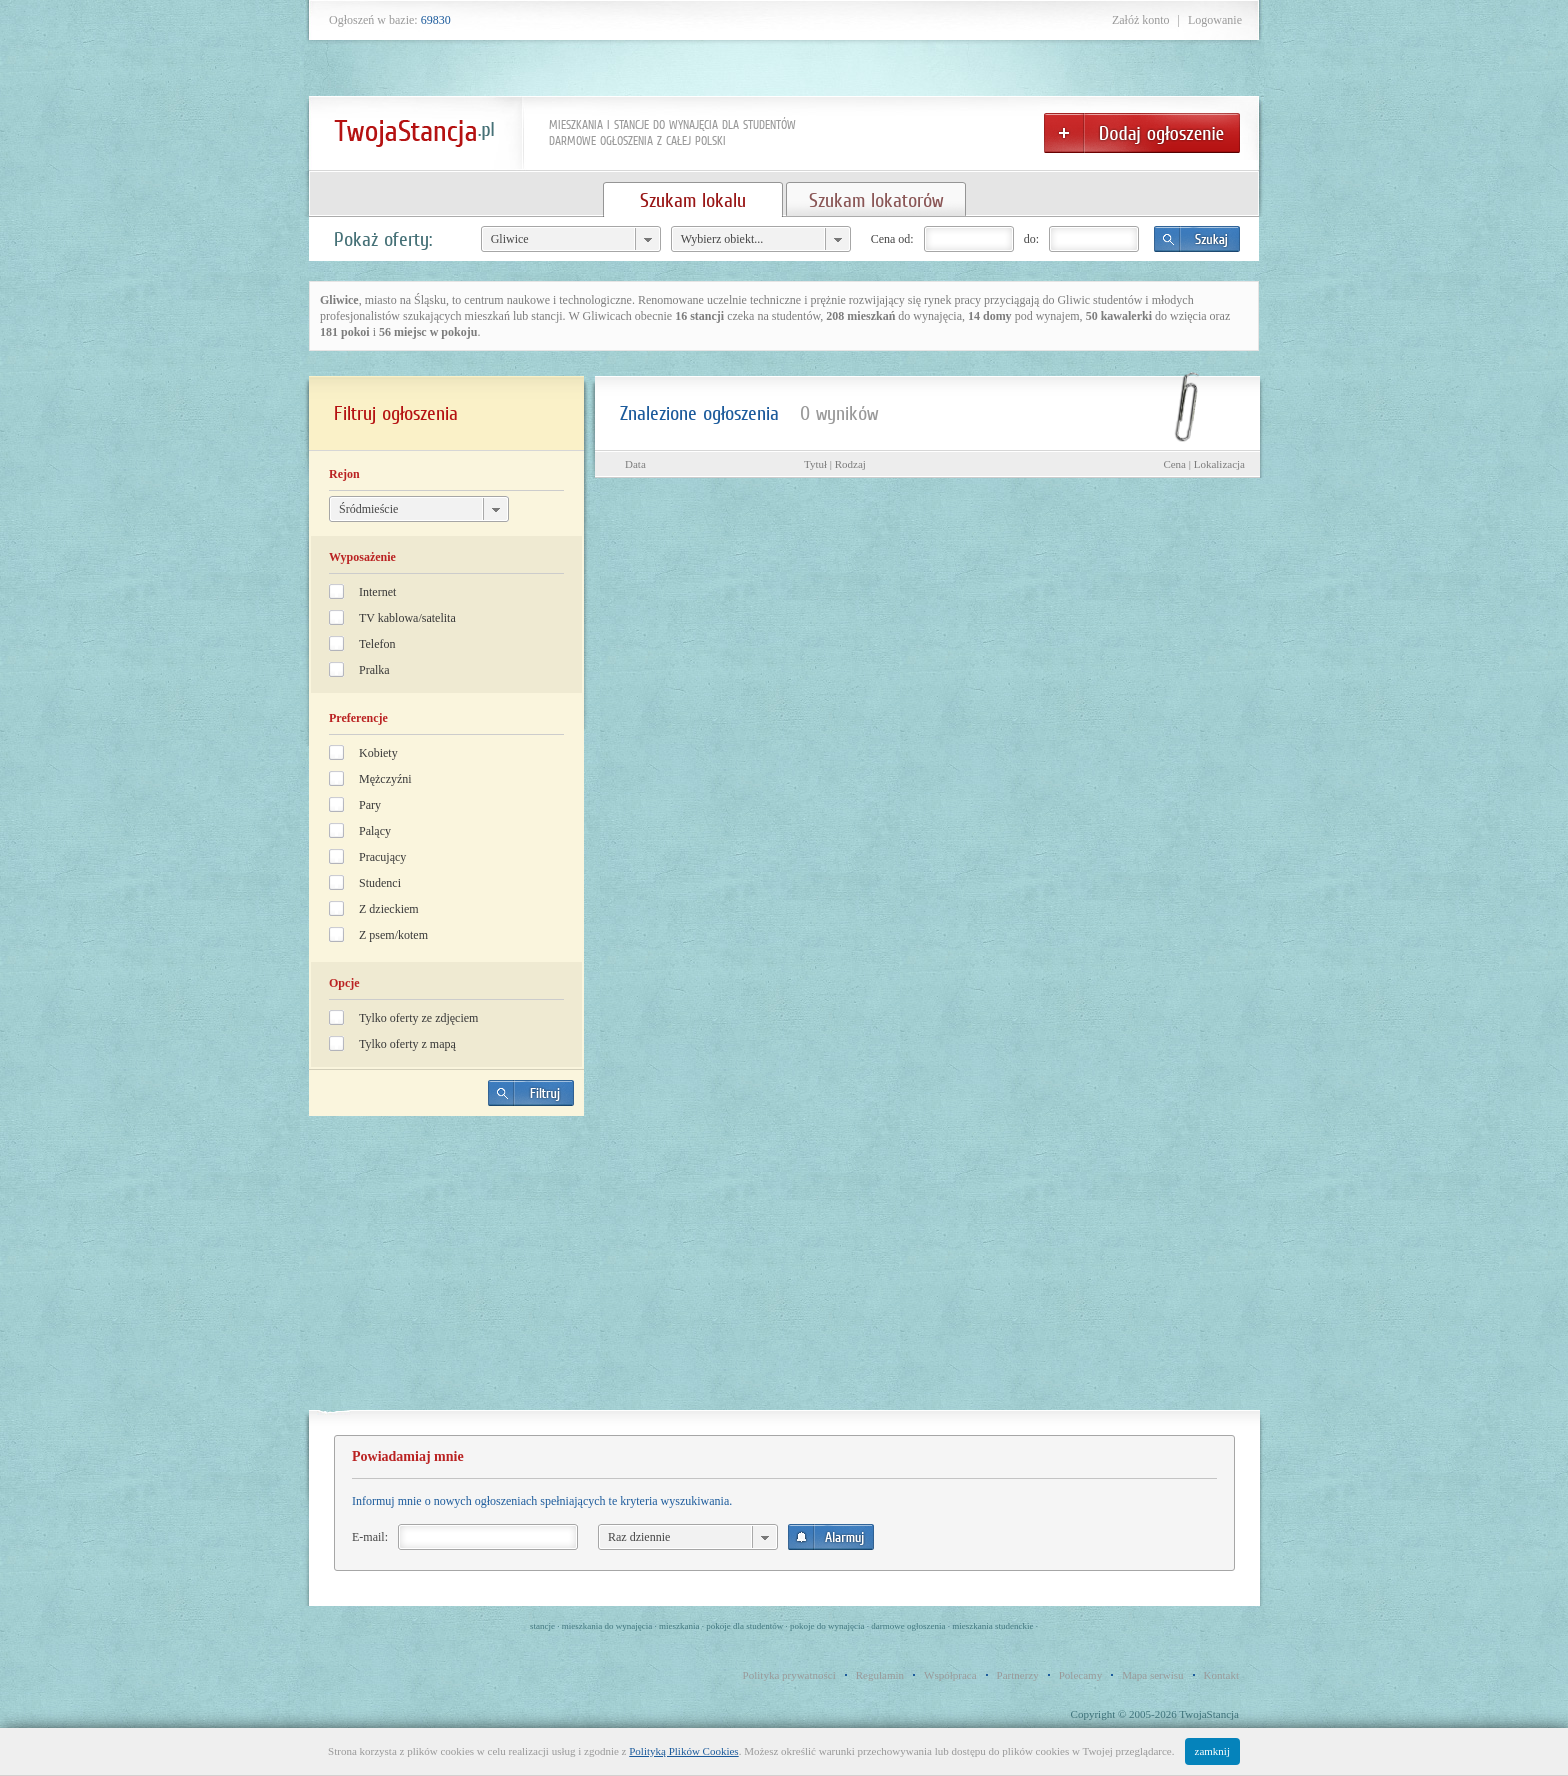 The height and width of the screenshot is (1776, 1568). I want to click on Mapa serwisu, so click(1152, 1675).